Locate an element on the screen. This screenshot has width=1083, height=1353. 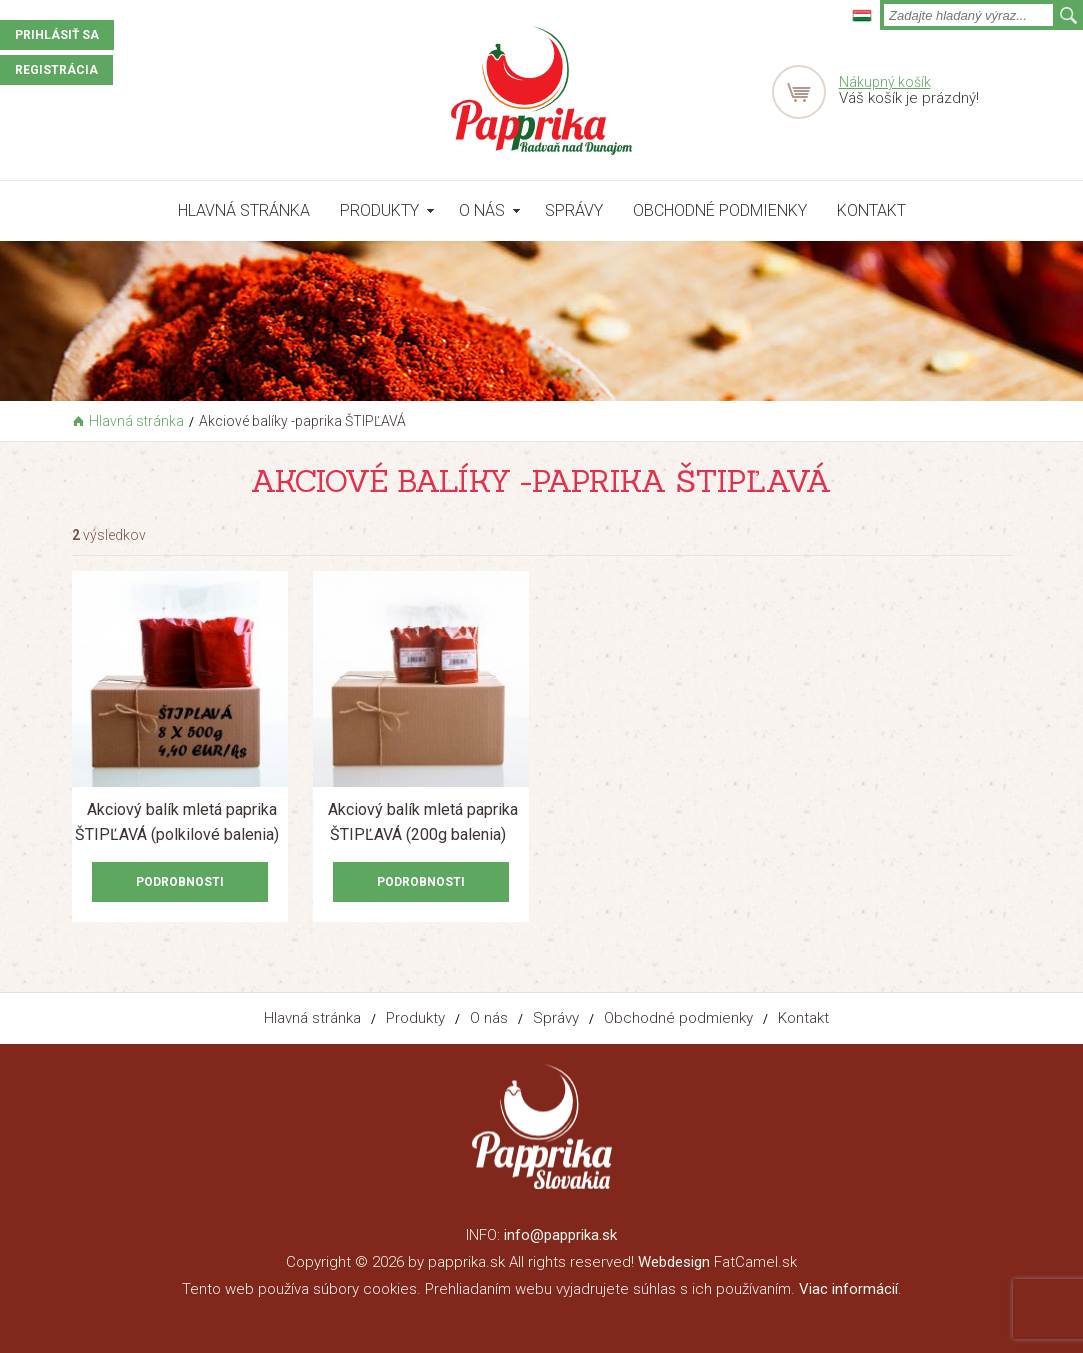
Obchodné podmienky is located at coordinates (720, 210).